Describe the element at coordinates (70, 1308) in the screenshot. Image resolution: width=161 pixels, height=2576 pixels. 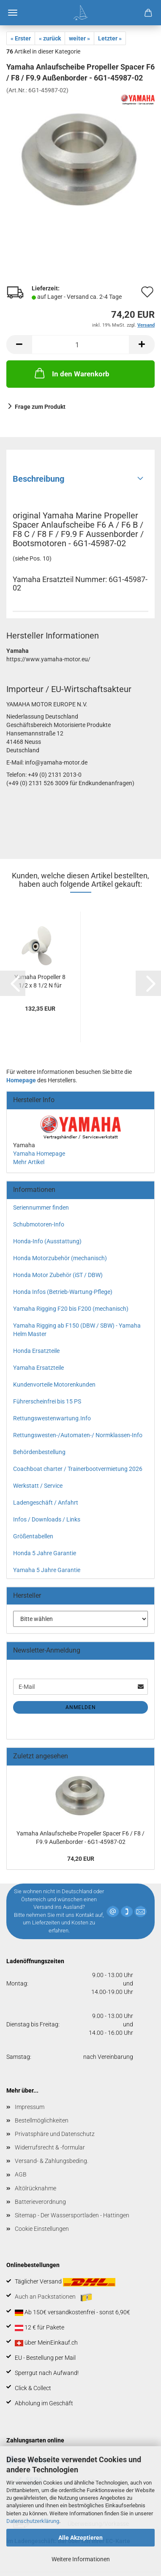
I see `Yamaha Rigging F20 bis F200 (mechanisch)` at that location.